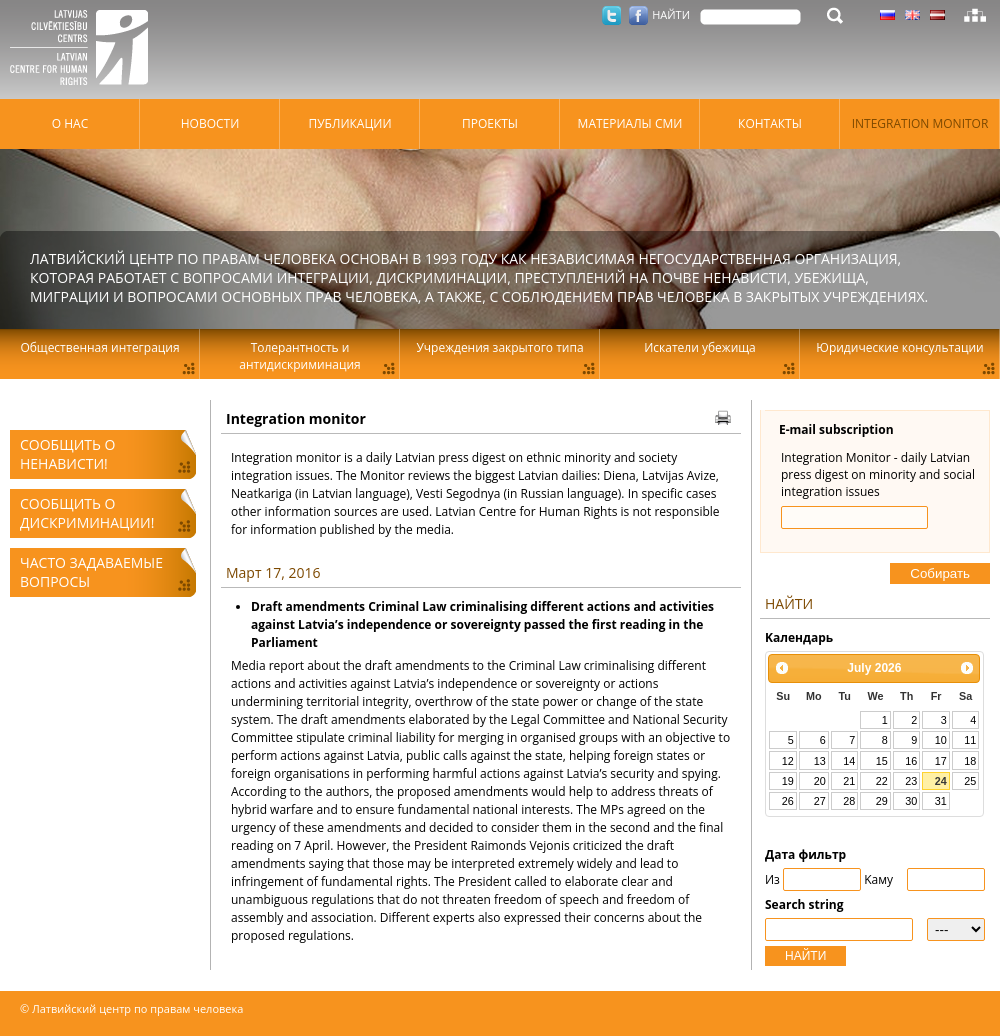 The width and height of the screenshot is (1000, 1036). I want to click on 30, so click(911, 801).